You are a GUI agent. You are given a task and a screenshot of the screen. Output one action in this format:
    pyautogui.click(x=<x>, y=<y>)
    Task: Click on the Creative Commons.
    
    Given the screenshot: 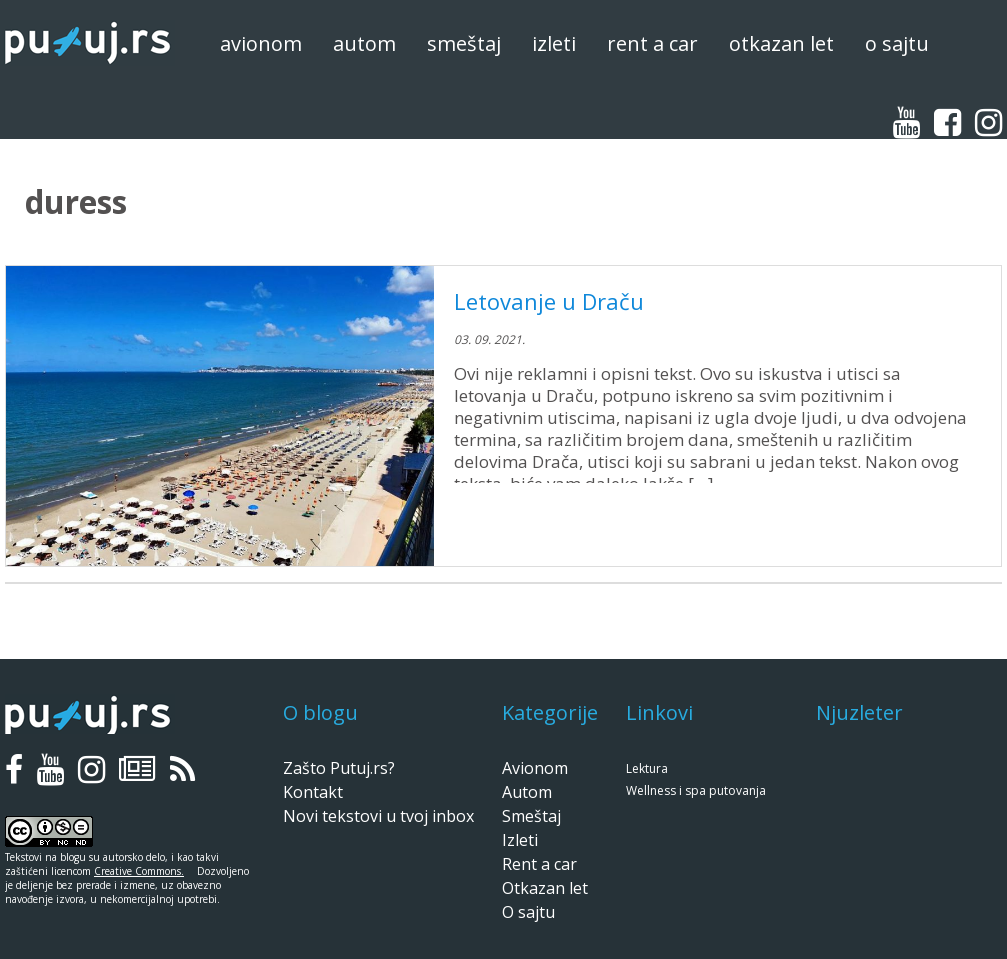 What is the action you would take?
    pyautogui.click(x=139, y=871)
    